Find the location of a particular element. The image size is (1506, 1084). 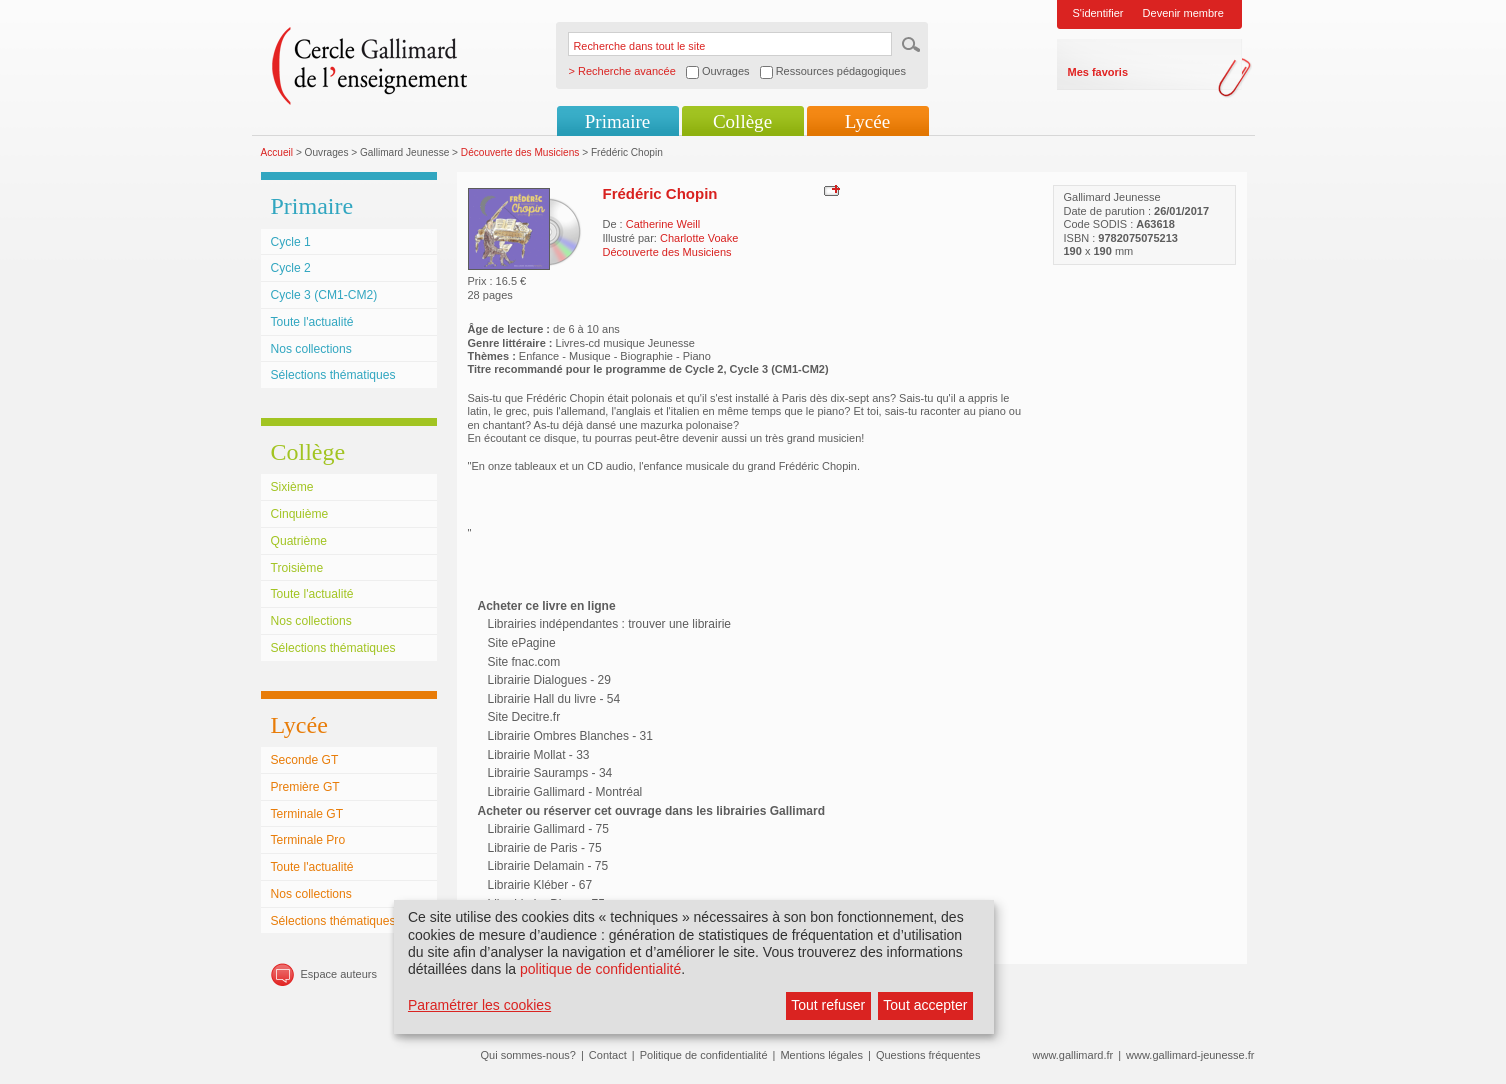

Librairie Kléber - 67 is located at coordinates (540, 885).